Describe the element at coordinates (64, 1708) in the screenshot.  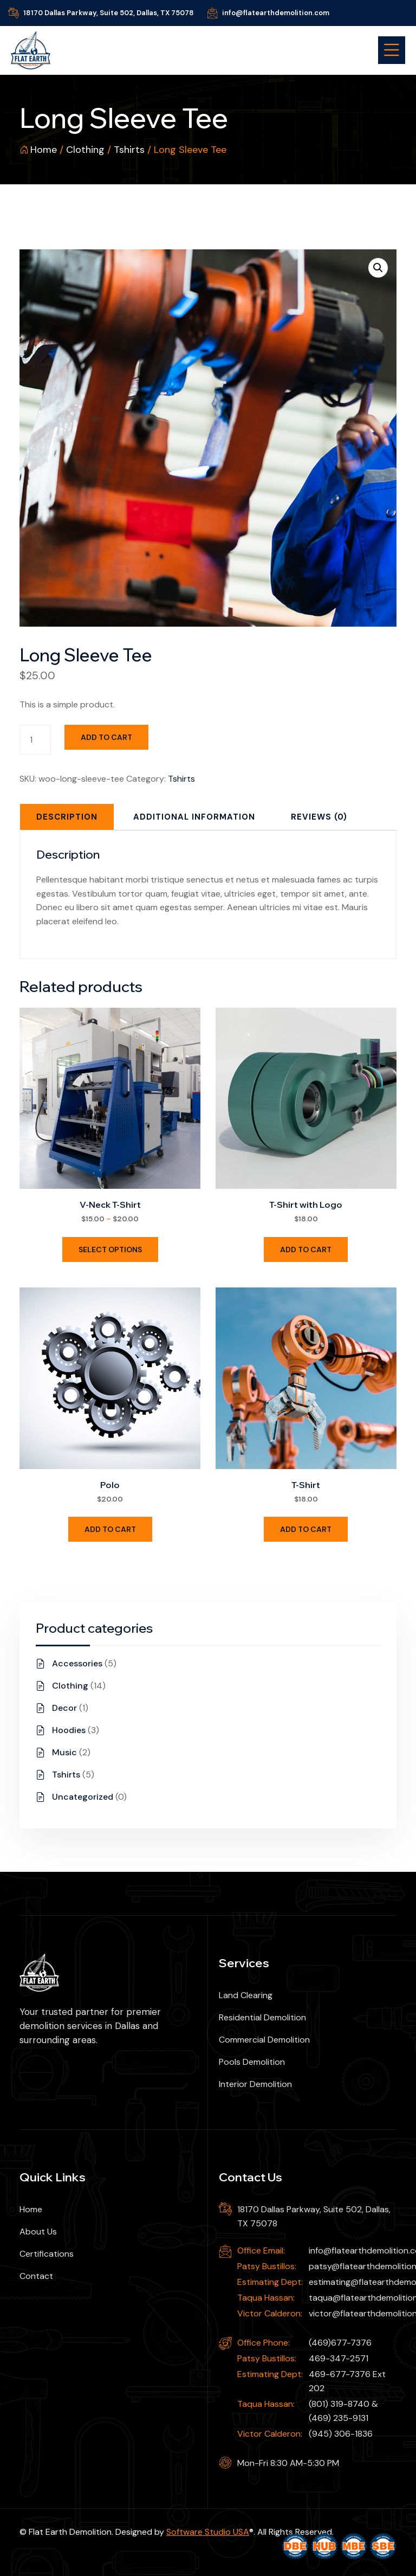
I see `Decor` at that location.